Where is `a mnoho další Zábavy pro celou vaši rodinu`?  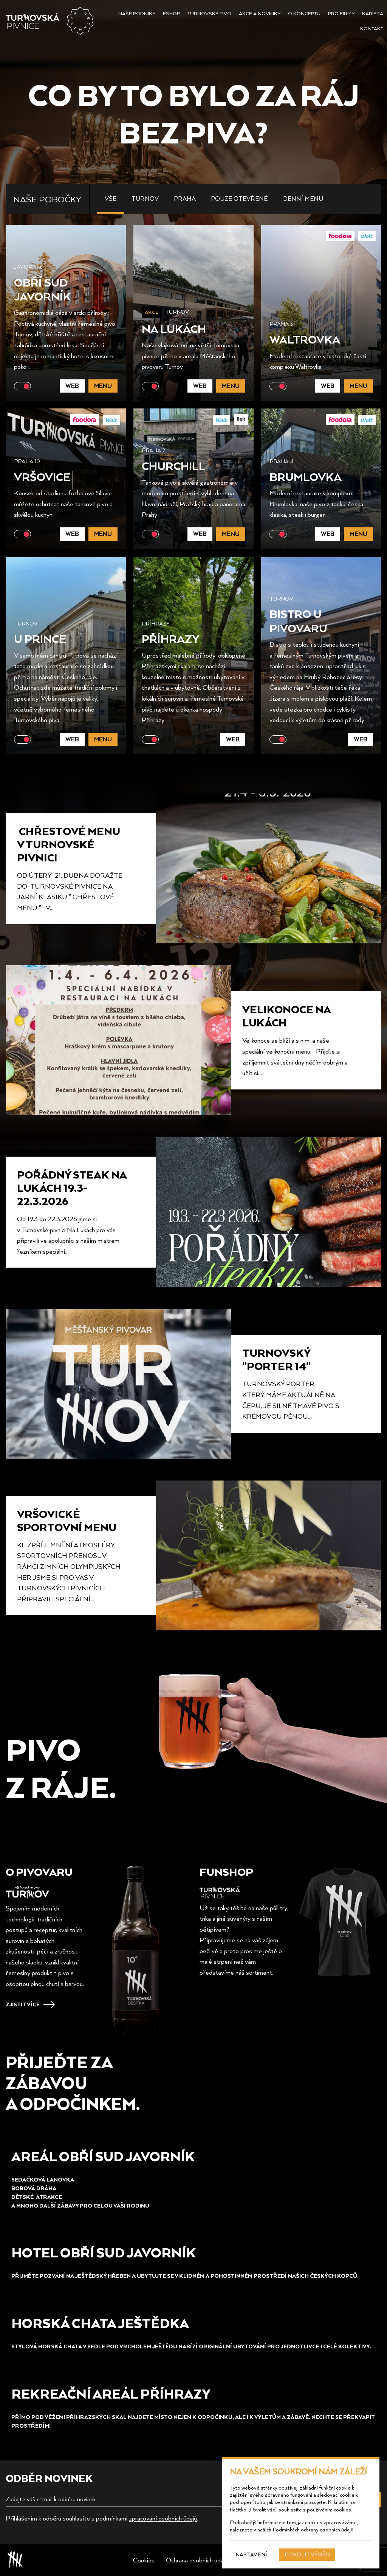 a mnoho další Zábavy pro celou vaši rodinu is located at coordinates (80, 2205).